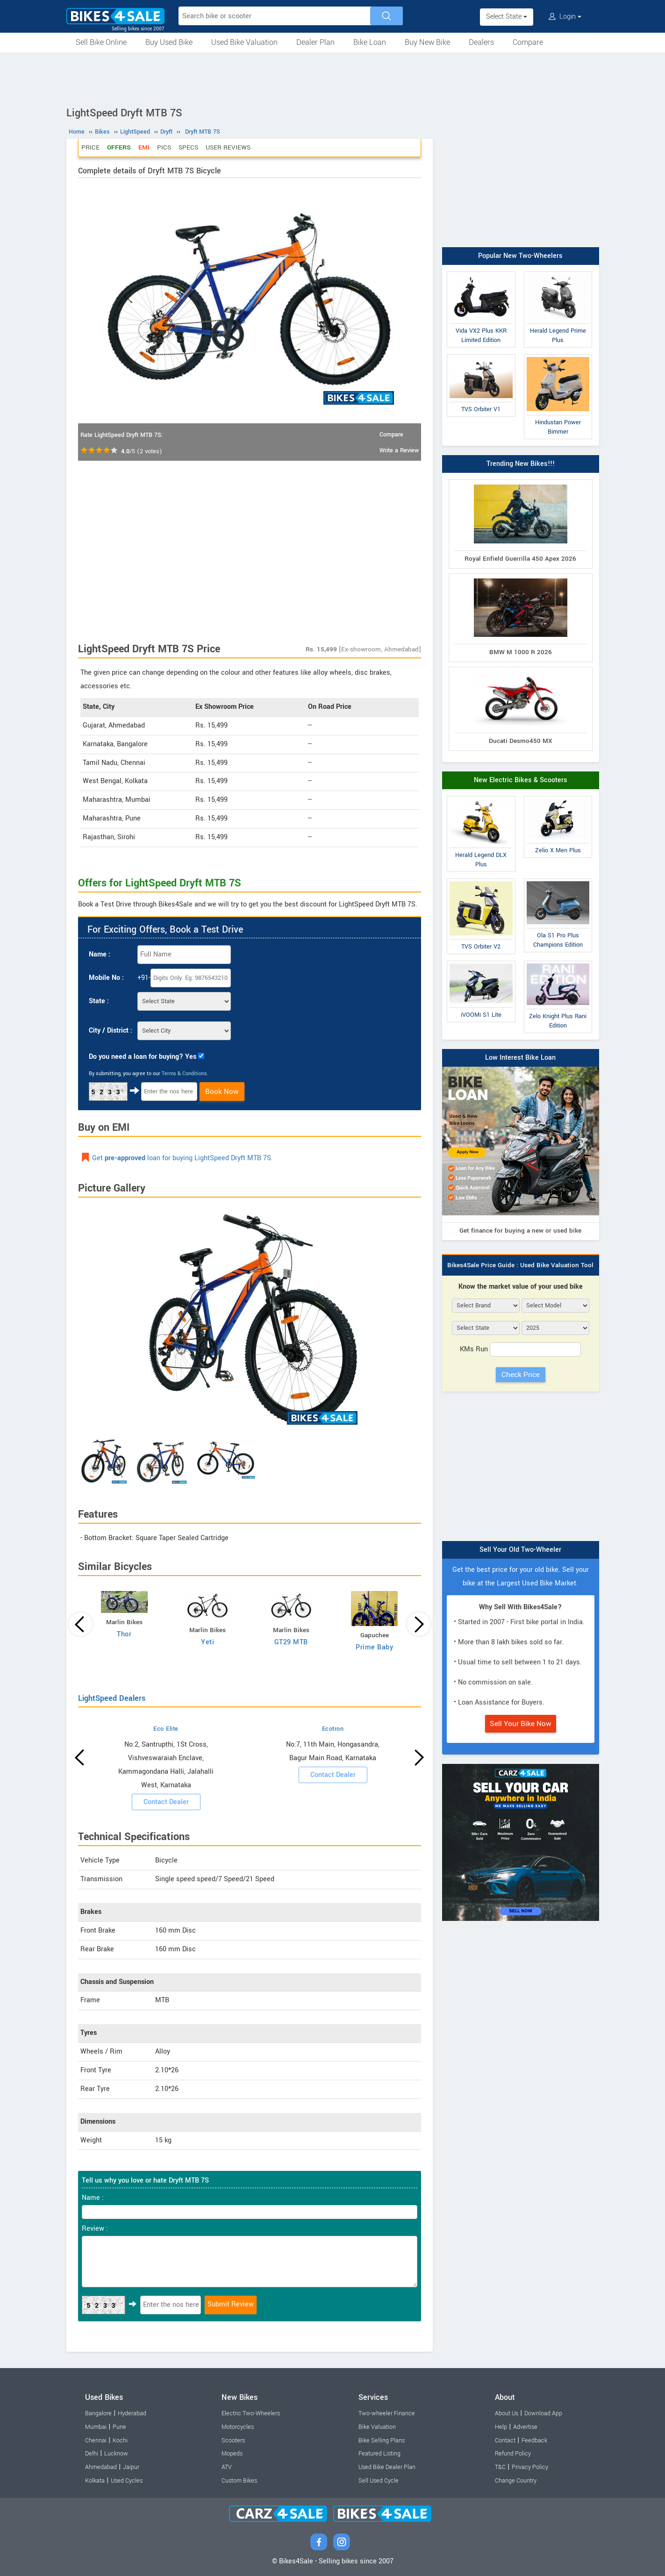  I want to click on Sell Your Bike Now, so click(520, 1724).